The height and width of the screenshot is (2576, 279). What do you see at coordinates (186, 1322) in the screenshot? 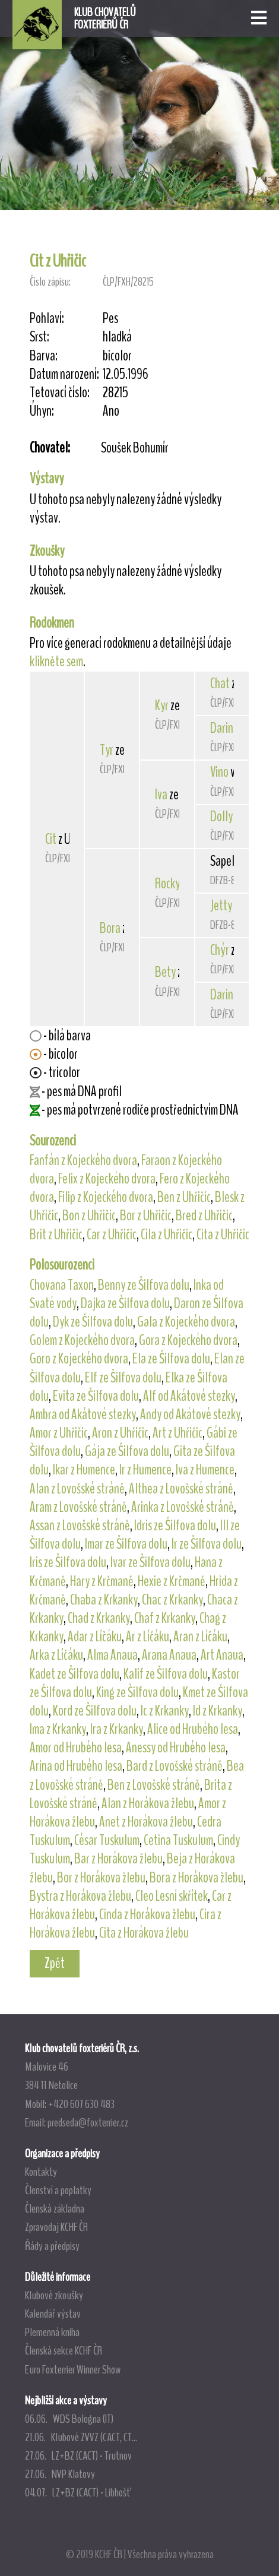
I see `Gala z Kojeckého dvora` at bounding box center [186, 1322].